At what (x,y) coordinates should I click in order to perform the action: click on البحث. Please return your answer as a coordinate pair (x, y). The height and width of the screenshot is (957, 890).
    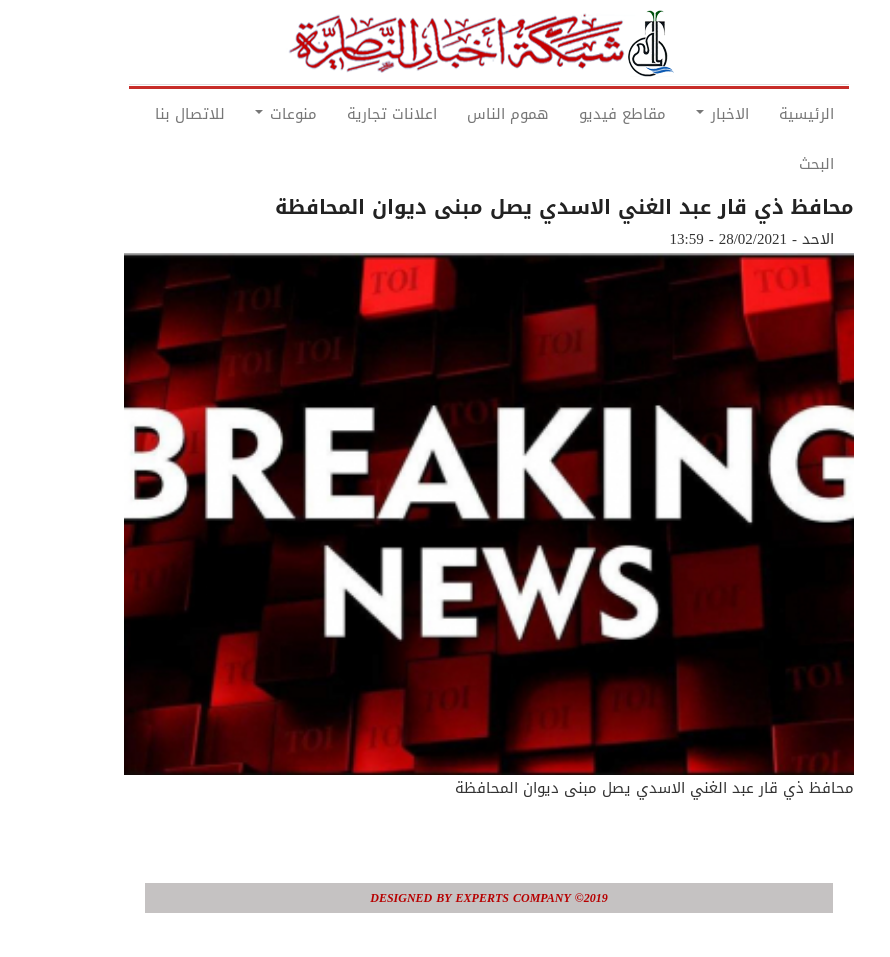
    Looking at the image, I should click on (772, 164).